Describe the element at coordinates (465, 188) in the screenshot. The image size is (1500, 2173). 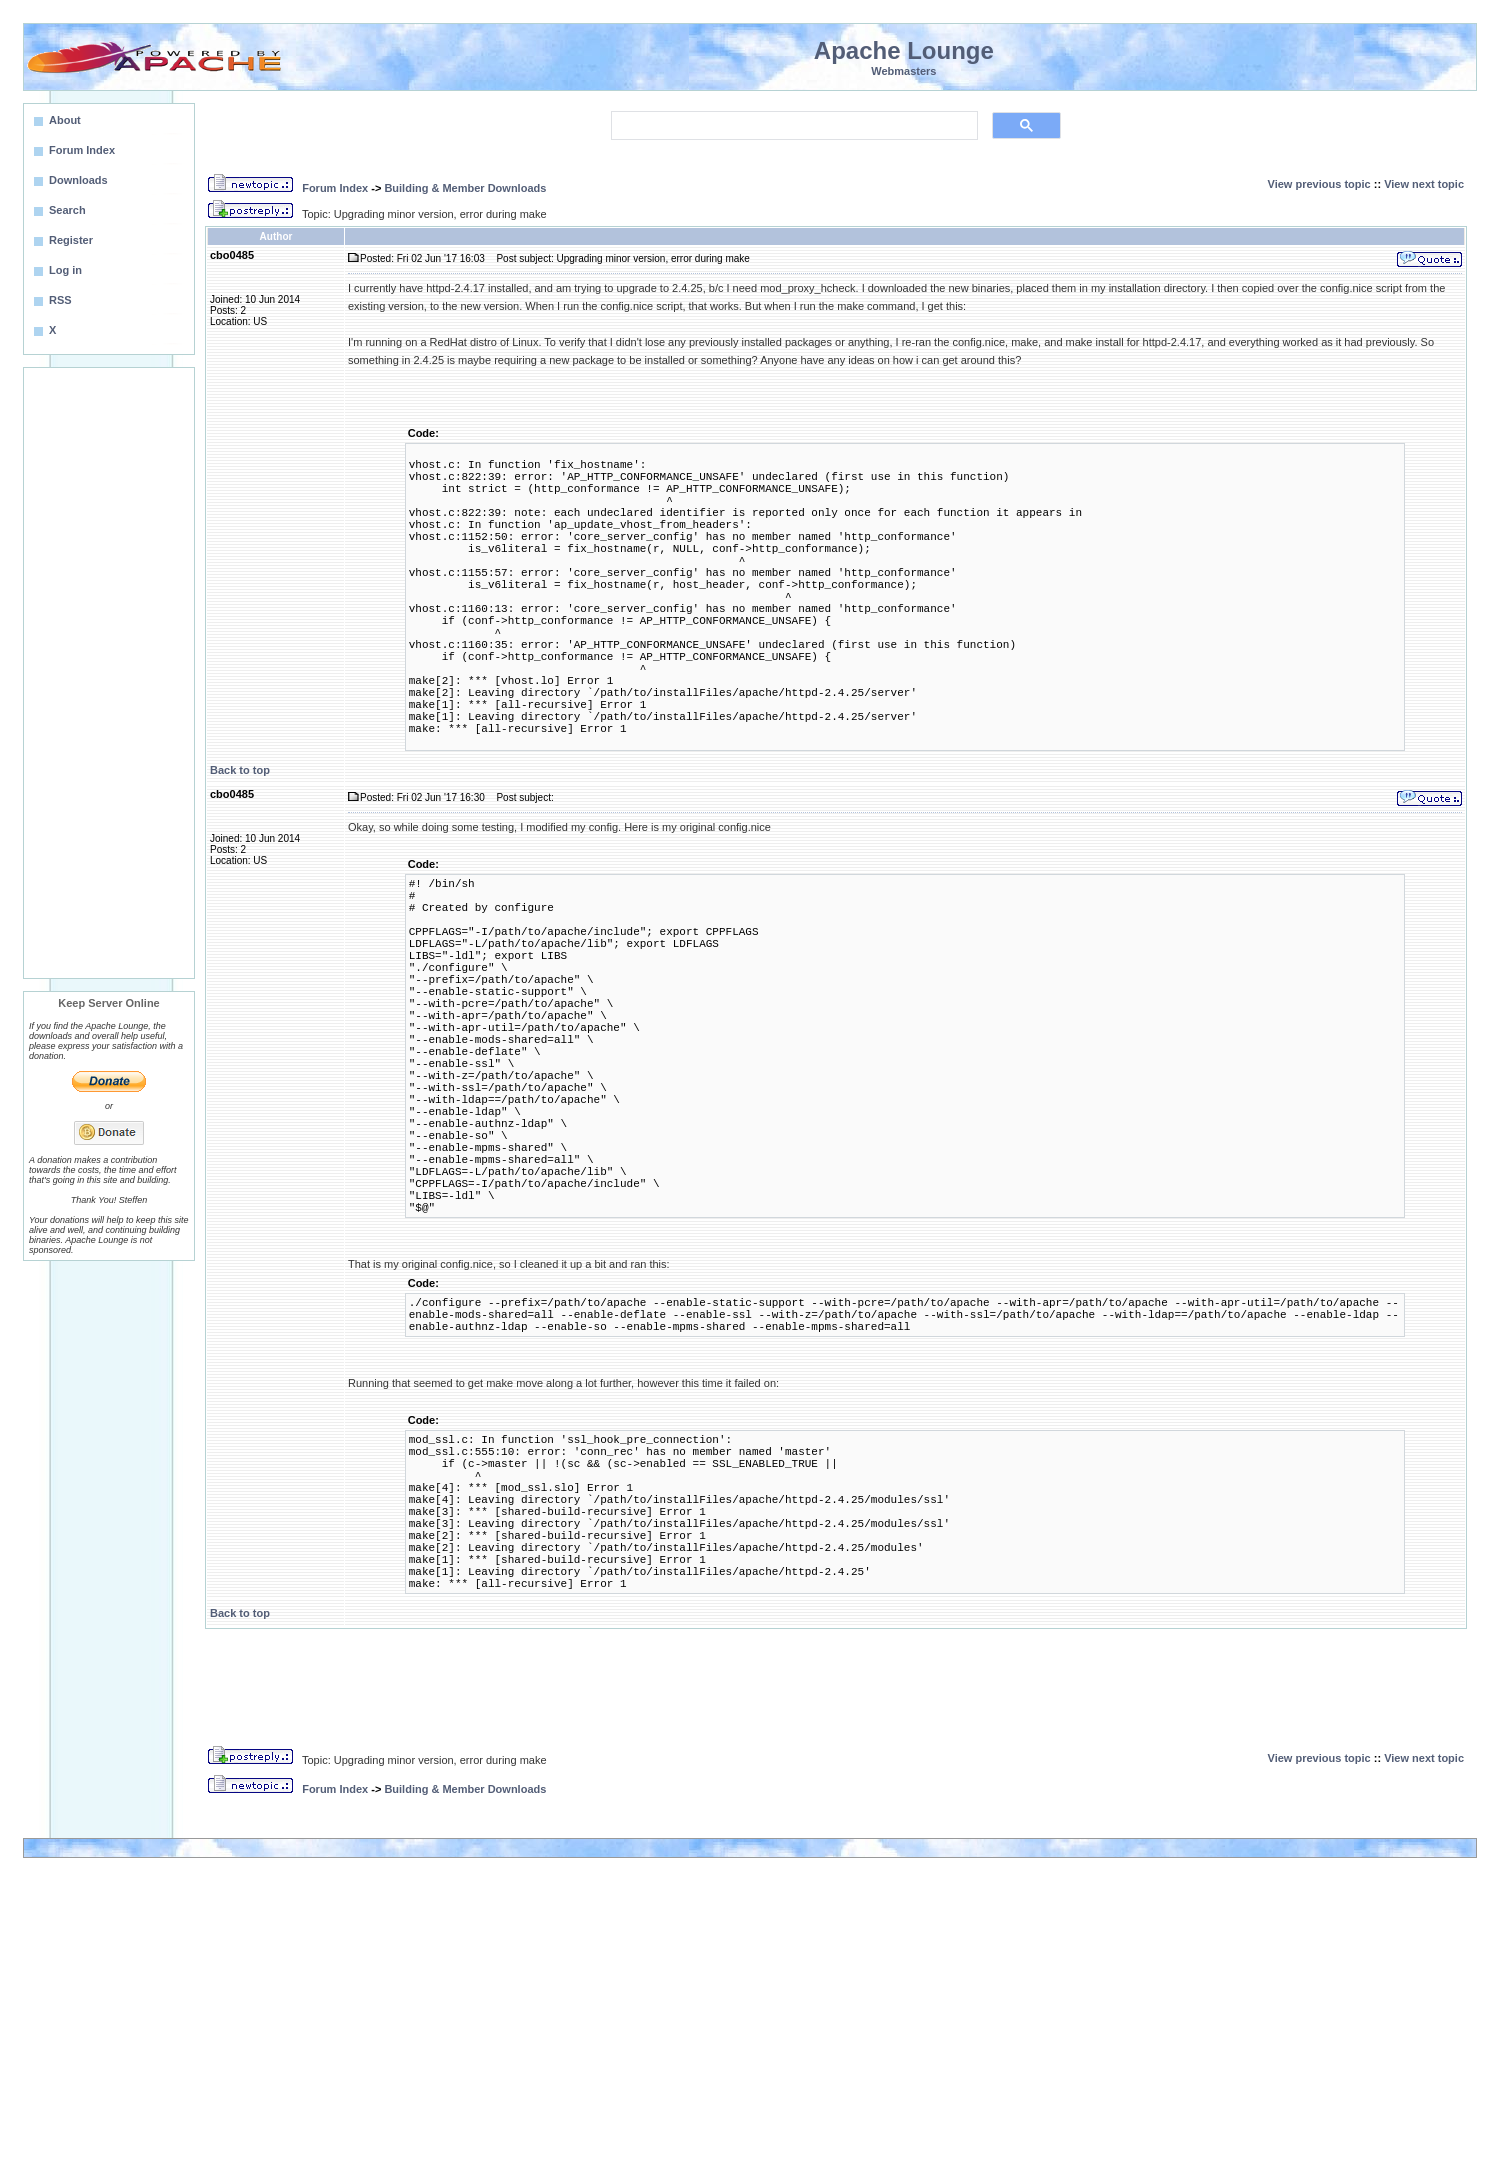
I see `Building & Member Downloads` at that location.